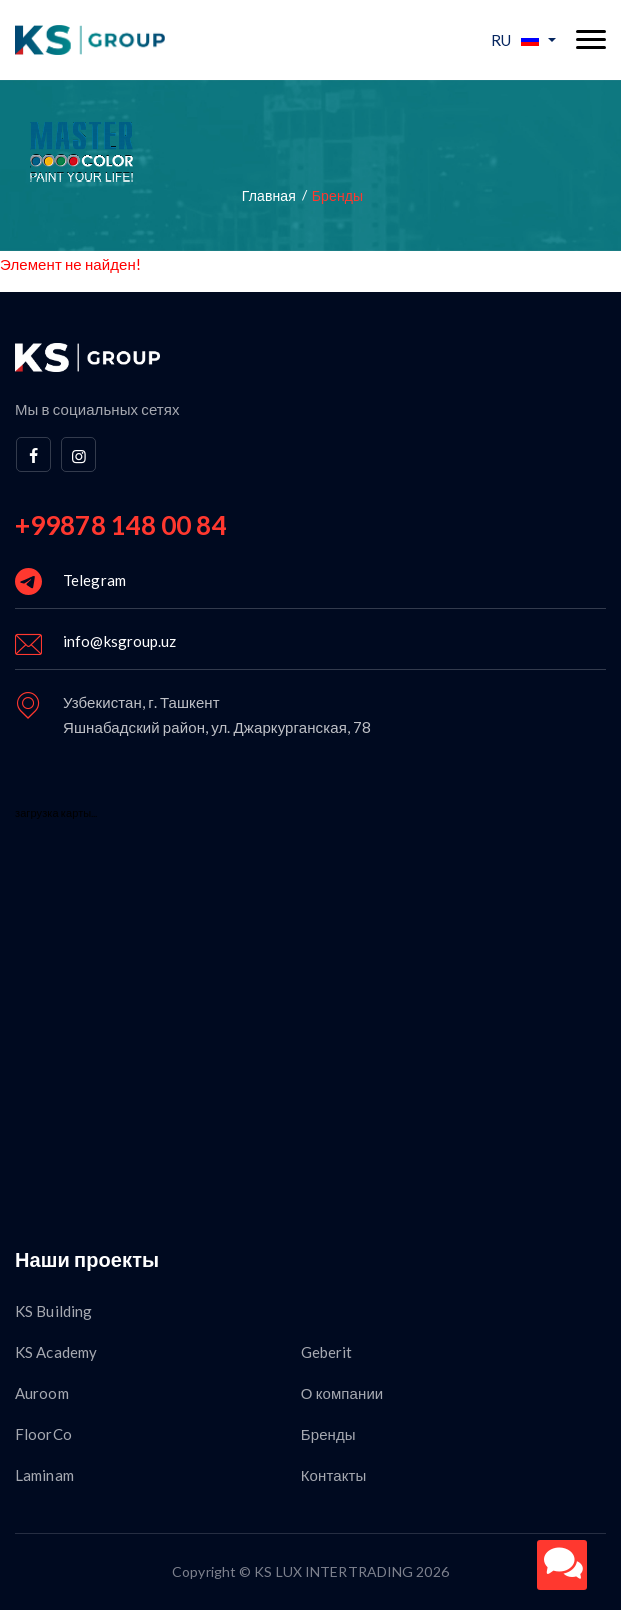 The height and width of the screenshot is (1610, 621). Describe the element at coordinates (328, 1434) in the screenshot. I see `Бренды` at that location.